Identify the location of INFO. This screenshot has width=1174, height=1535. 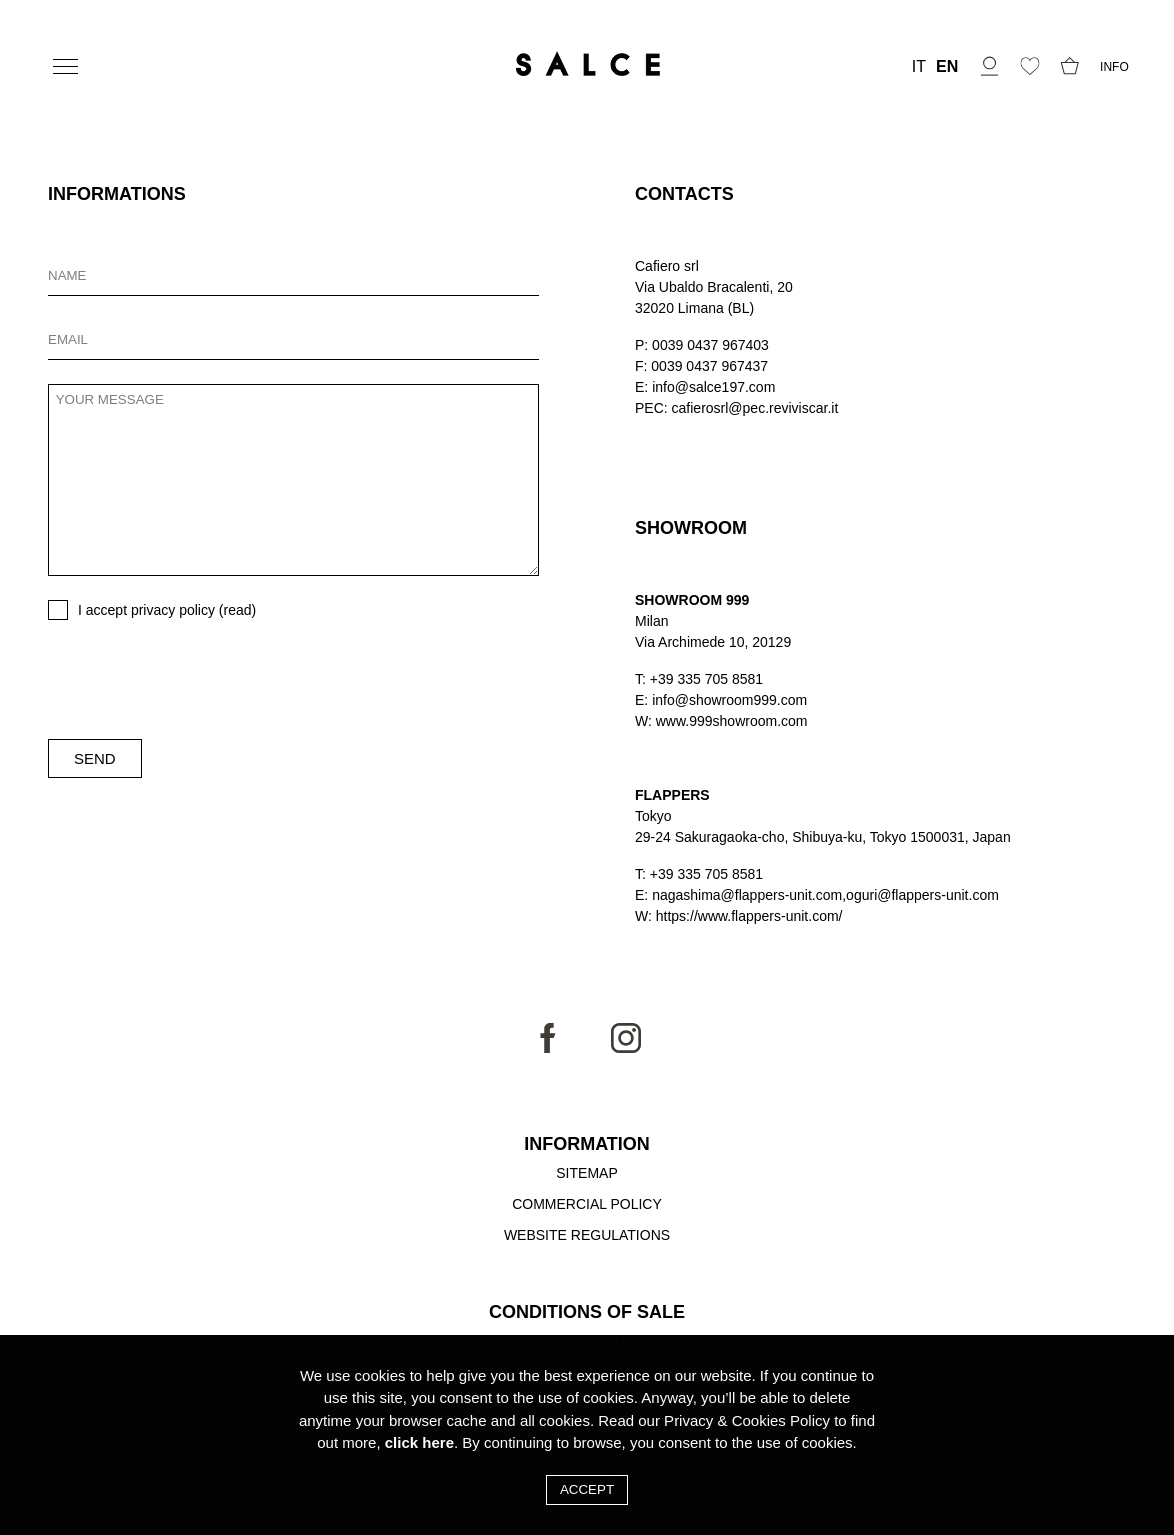
(1114, 67).